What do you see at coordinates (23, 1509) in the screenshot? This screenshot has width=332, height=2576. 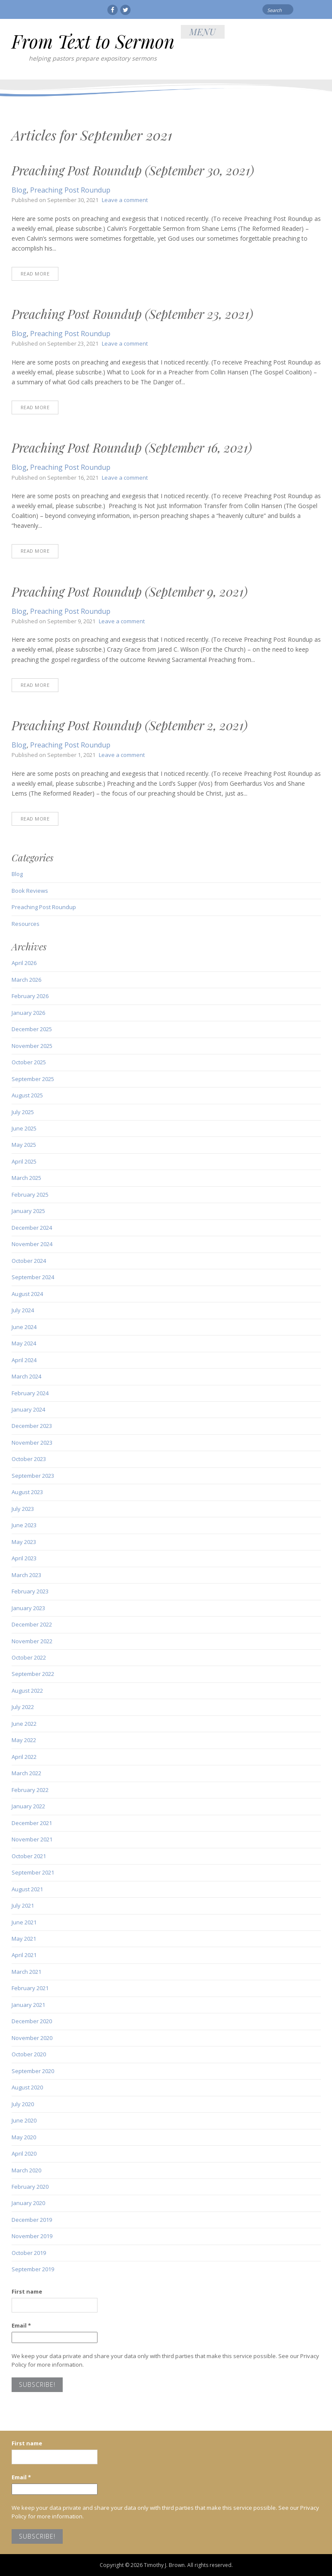 I see `July 2023` at bounding box center [23, 1509].